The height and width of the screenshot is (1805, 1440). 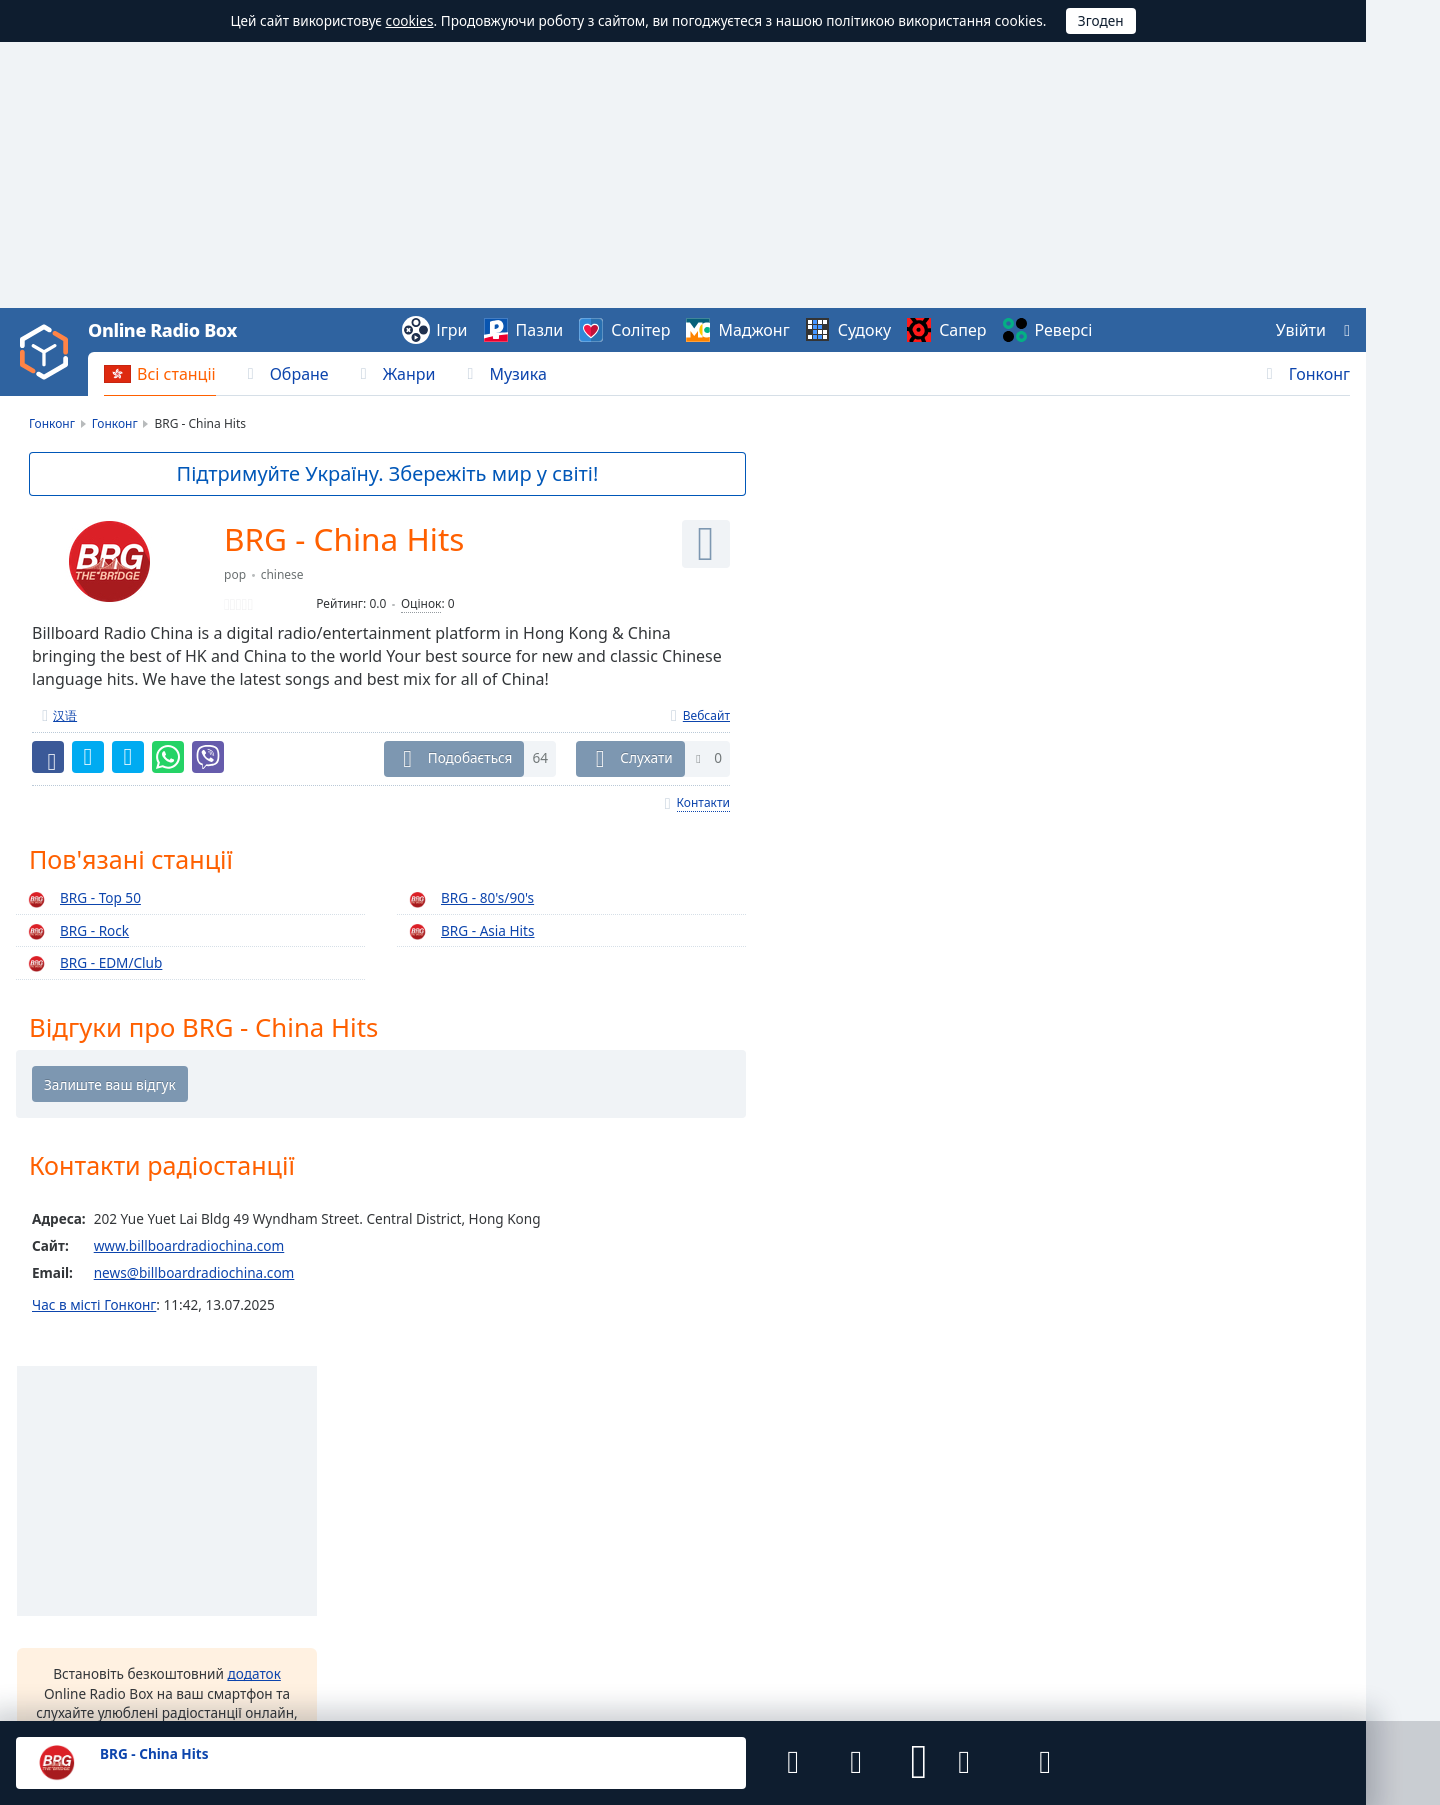 What do you see at coordinates (52, 1575) in the screenshot?
I see `Українська [button]` at bounding box center [52, 1575].